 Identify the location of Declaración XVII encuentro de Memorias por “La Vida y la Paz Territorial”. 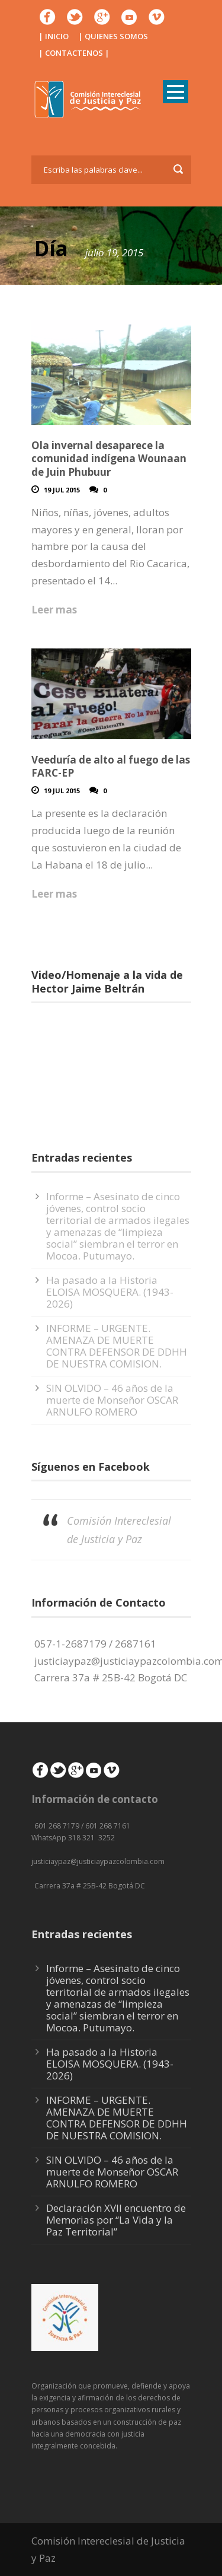
(116, 2219).